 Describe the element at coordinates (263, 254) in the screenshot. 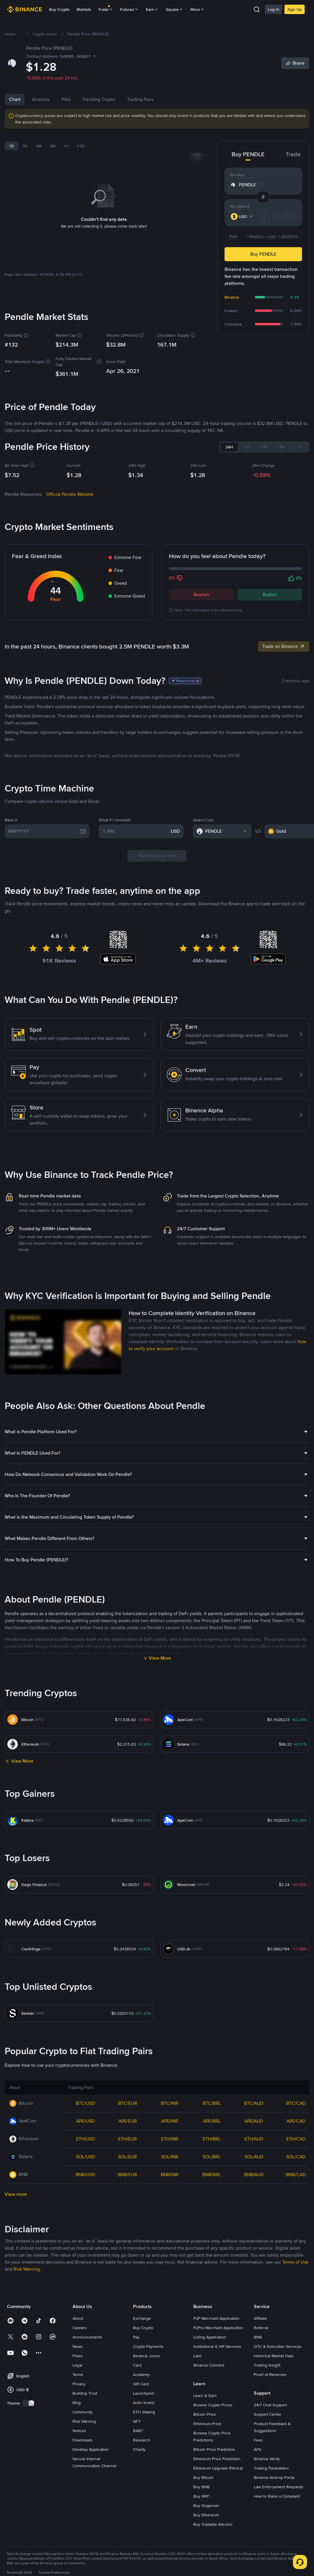

I see `Buy PENDLE [button]` at that location.